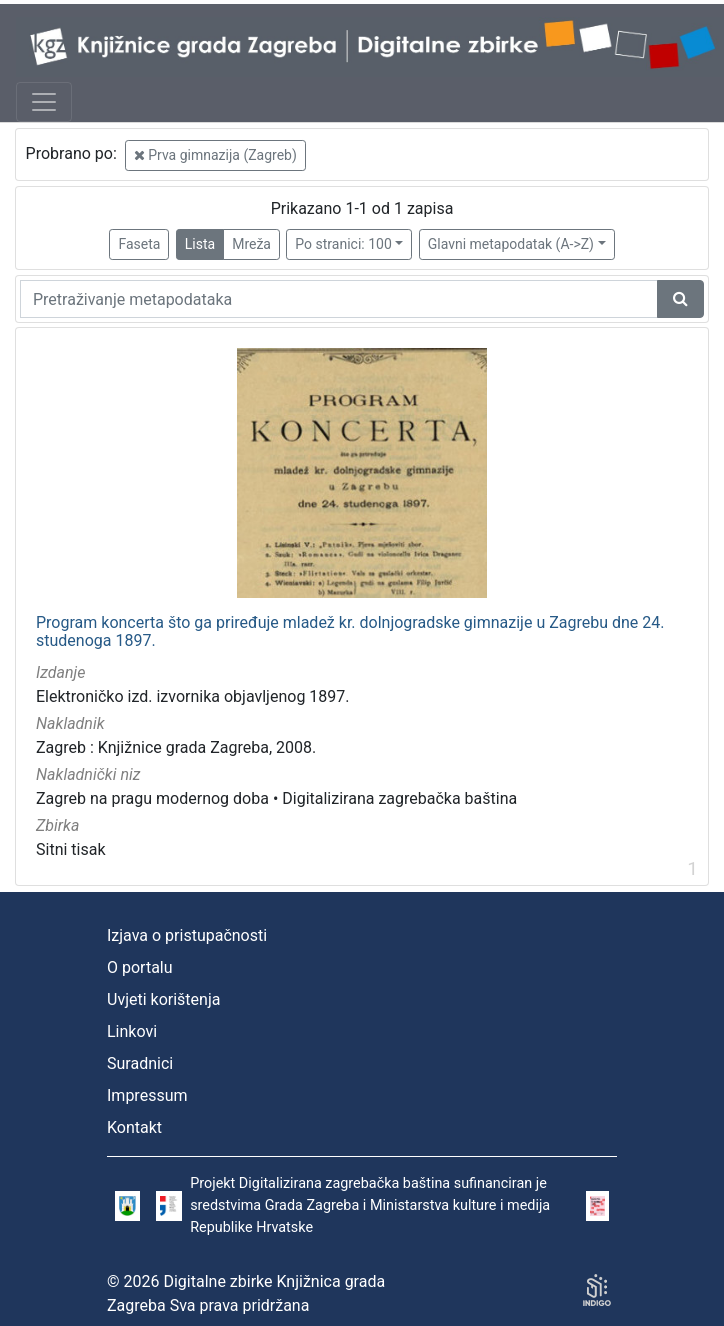 This screenshot has width=724, height=1326. What do you see at coordinates (187, 935) in the screenshot?
I see `Izjava o pristupačnosti` at bounding box center [187, 935].